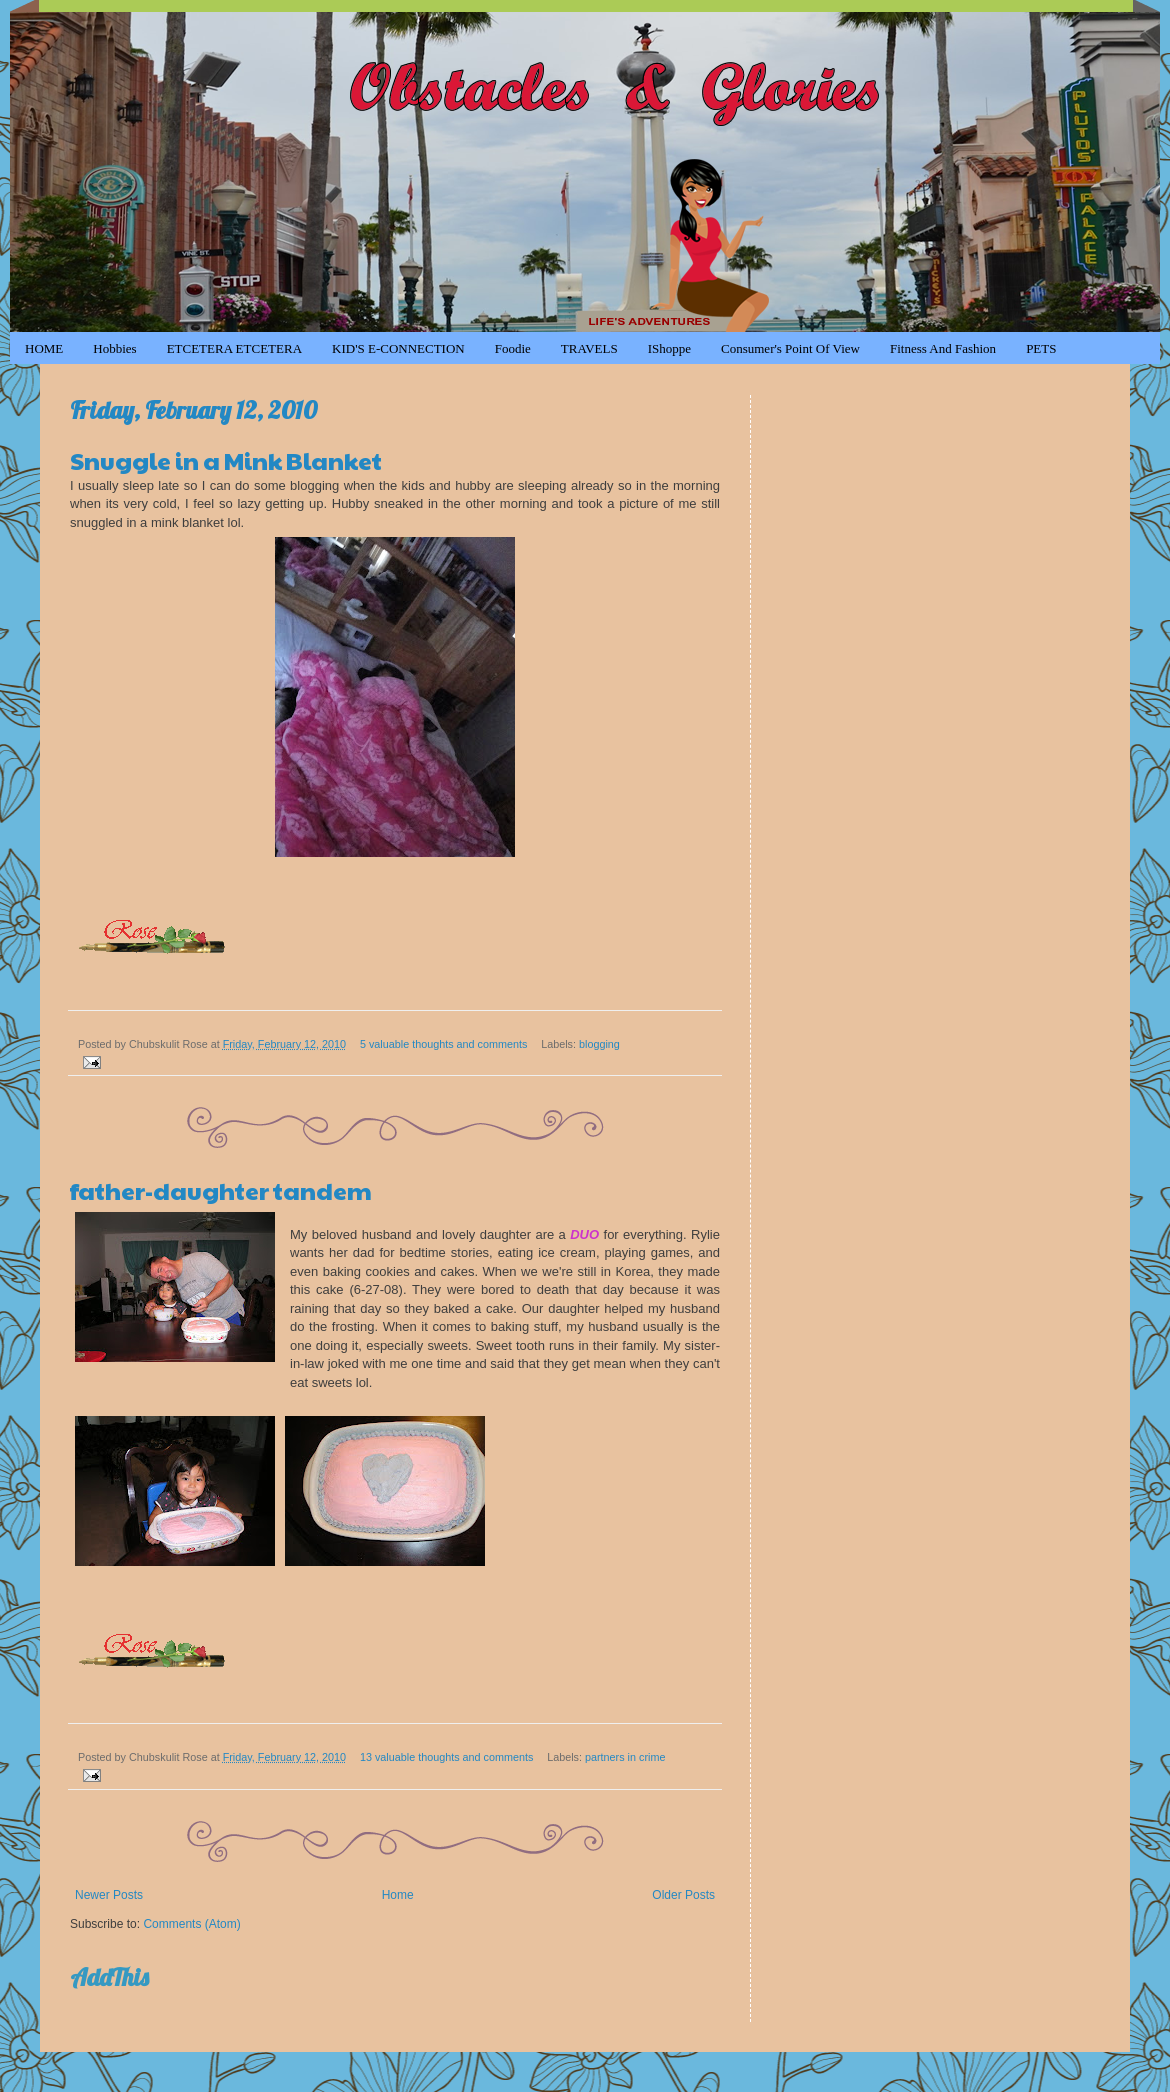  I want to click on 5 valuable thoughts and comments, so click(443, 1044).